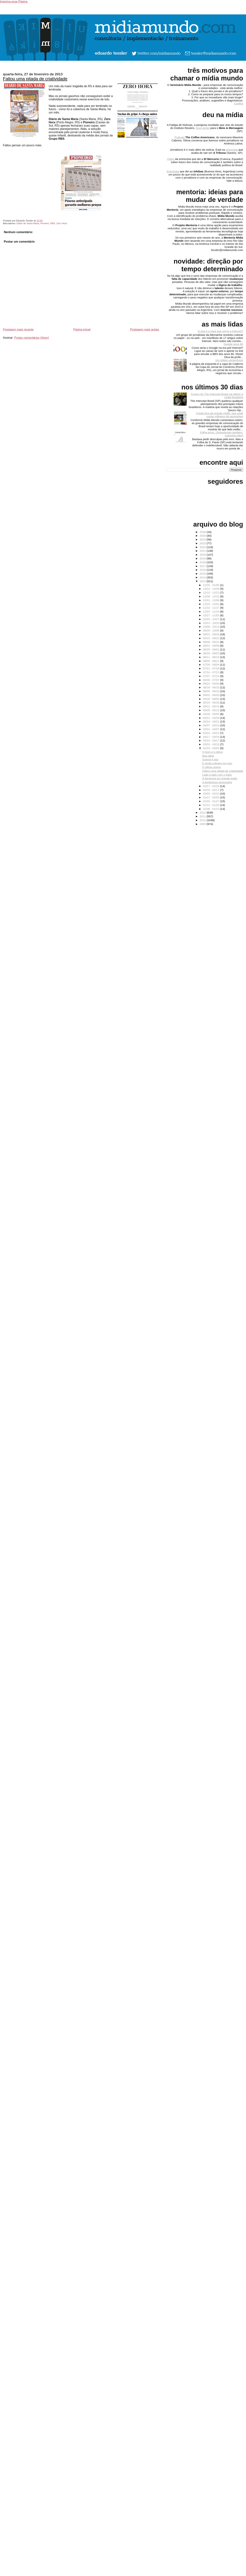 Image resolution: width=246 pixels, height=2576 pixels. What do you see at coordinates (211, 729) in the screenshot?
I see `03/31 - 04/07` at bounding box center [211, 729].